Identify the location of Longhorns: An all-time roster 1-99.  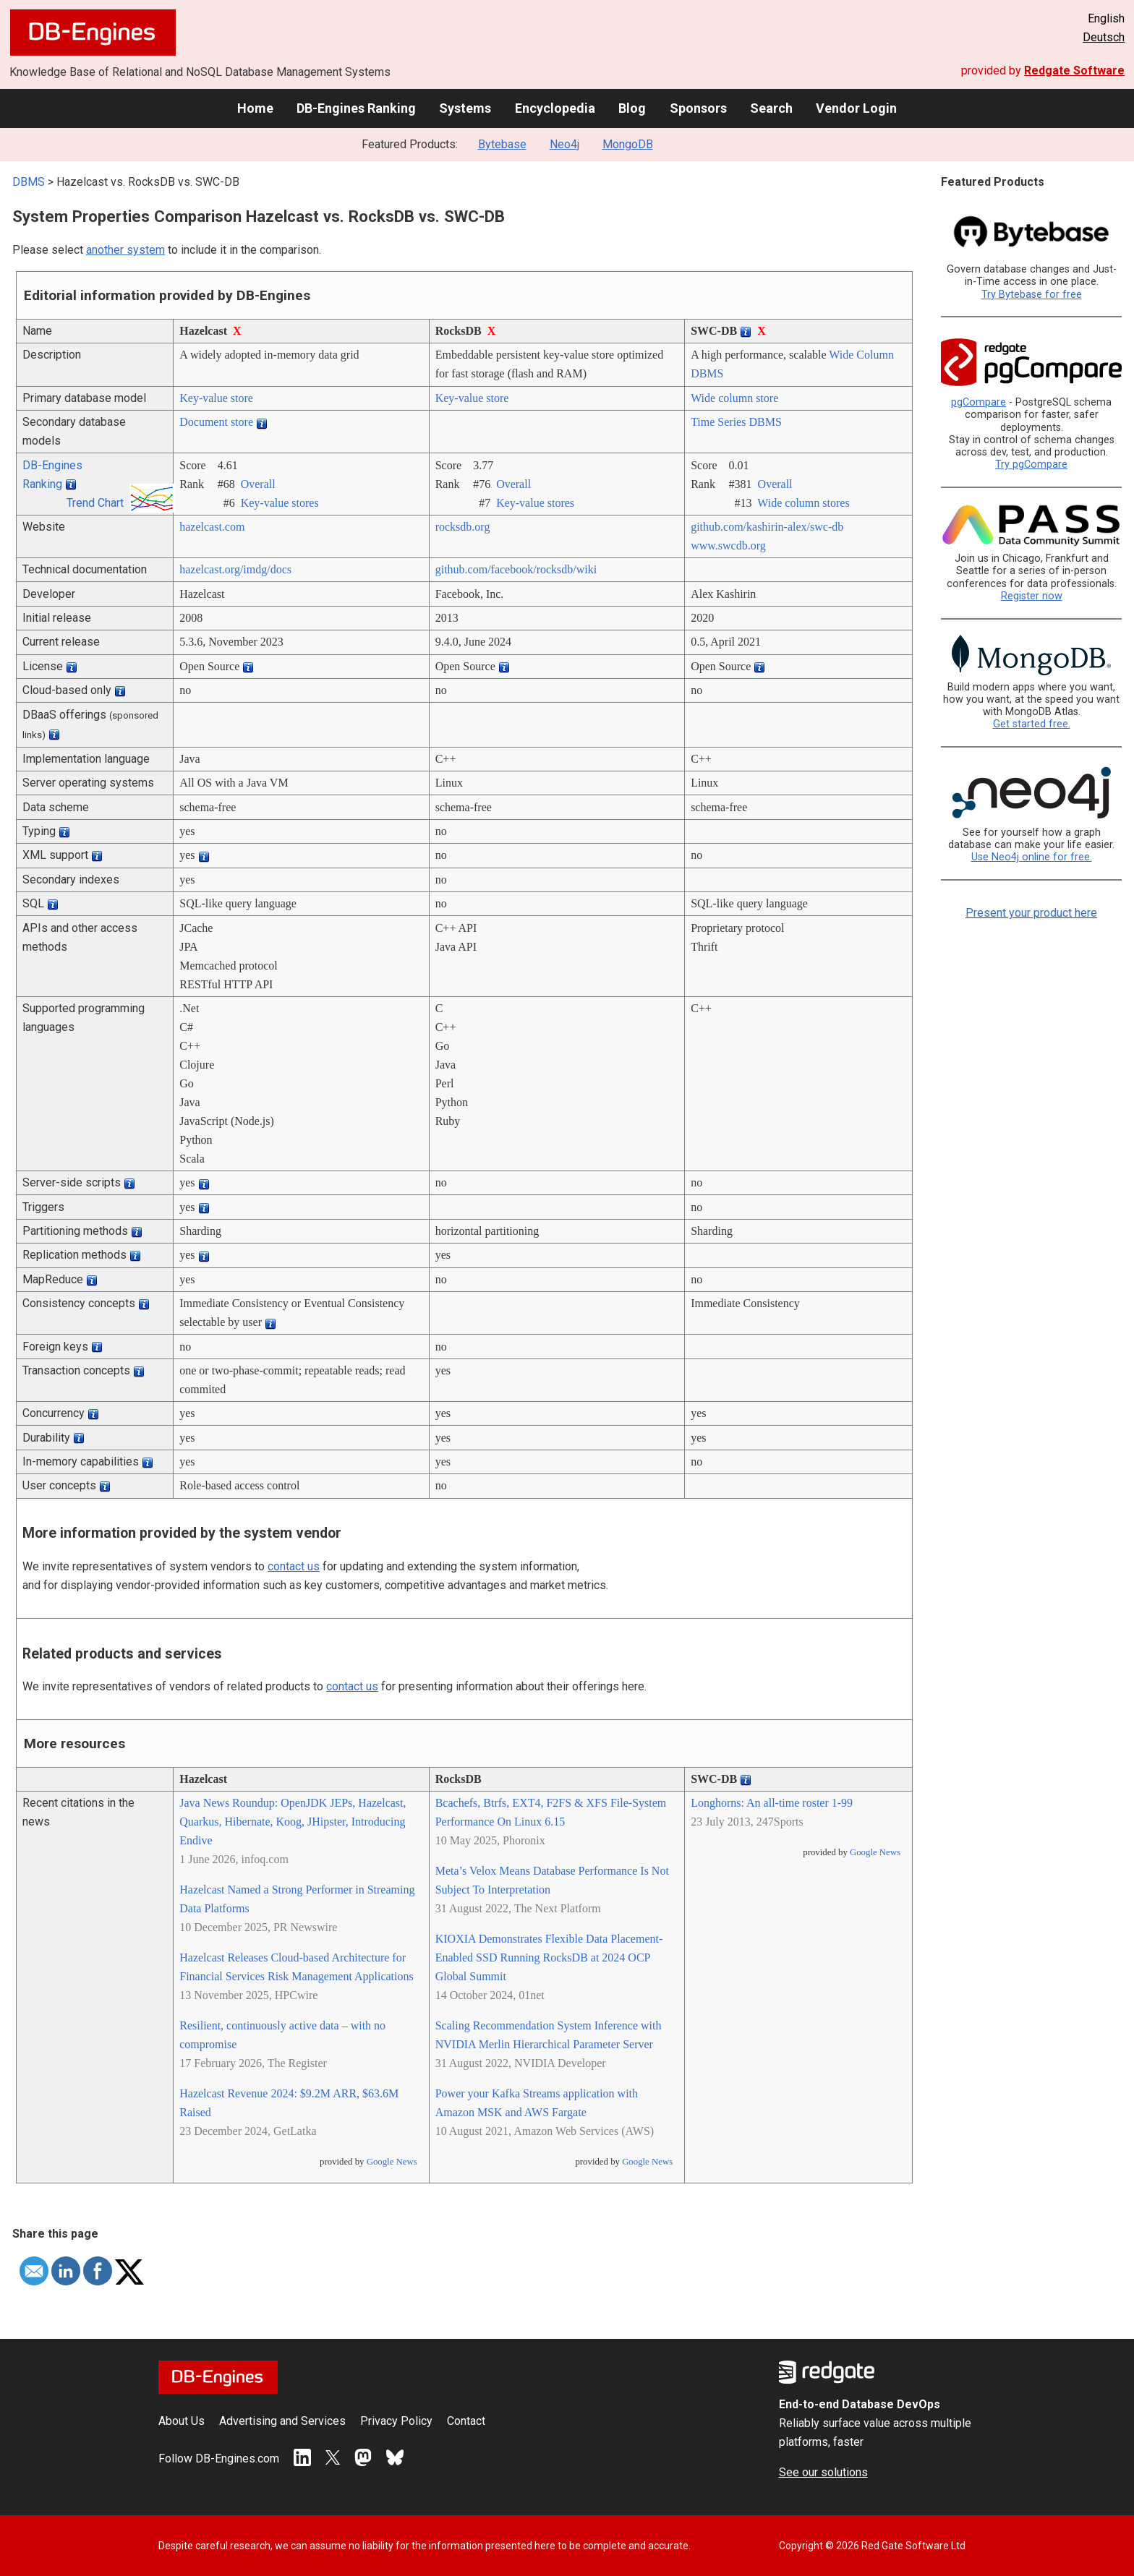
(772, 1803).